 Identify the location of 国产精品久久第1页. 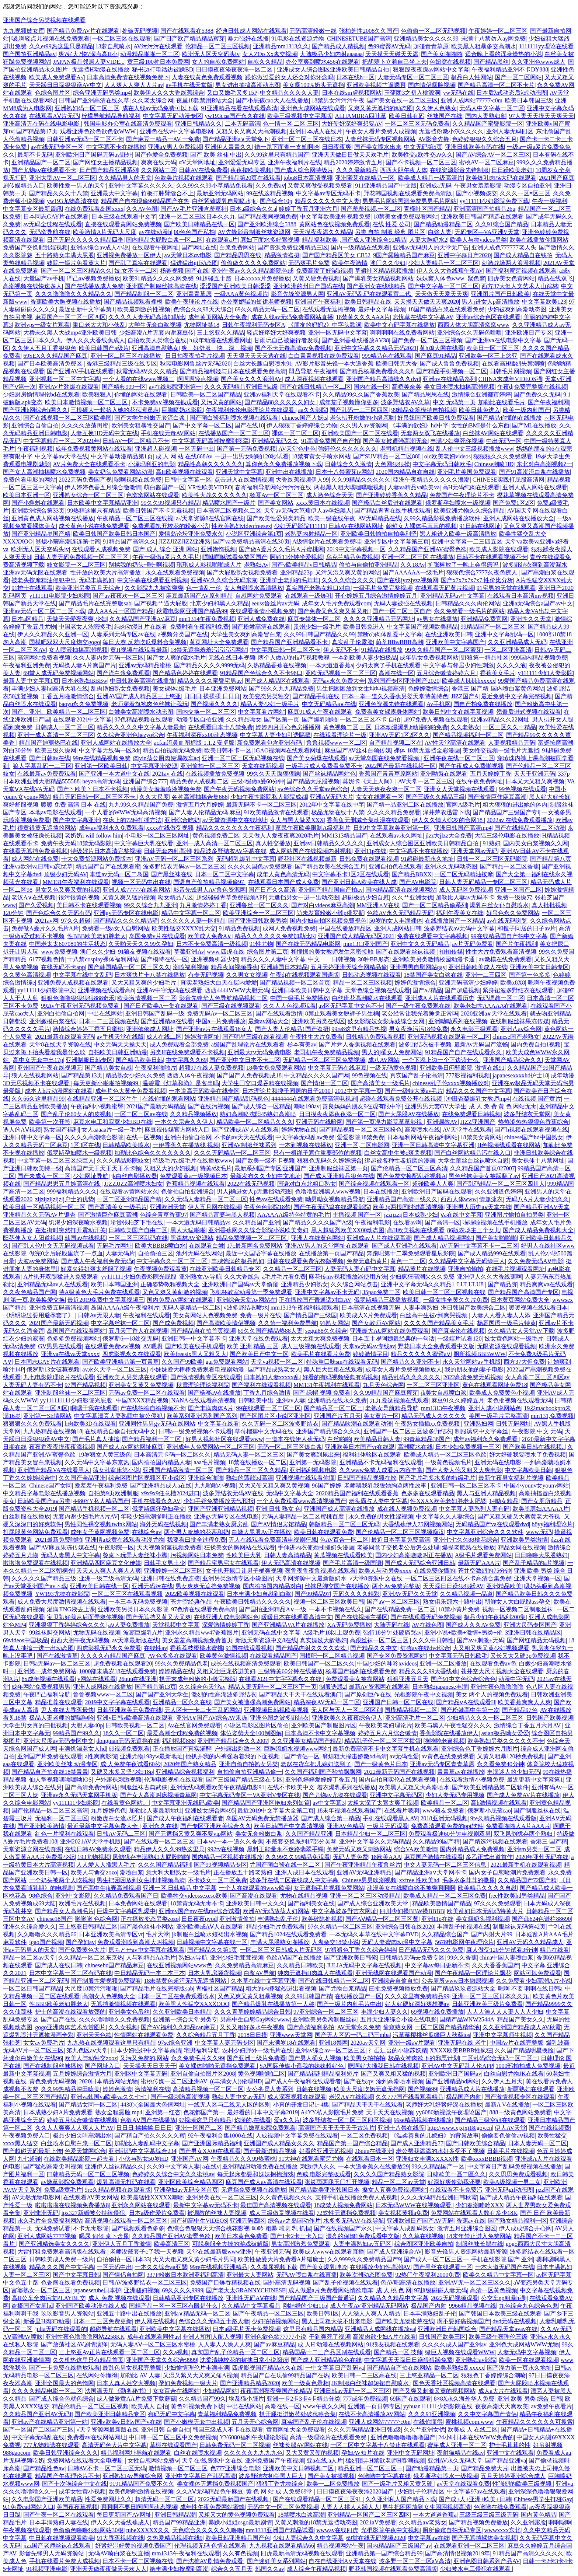
(212, 1950).